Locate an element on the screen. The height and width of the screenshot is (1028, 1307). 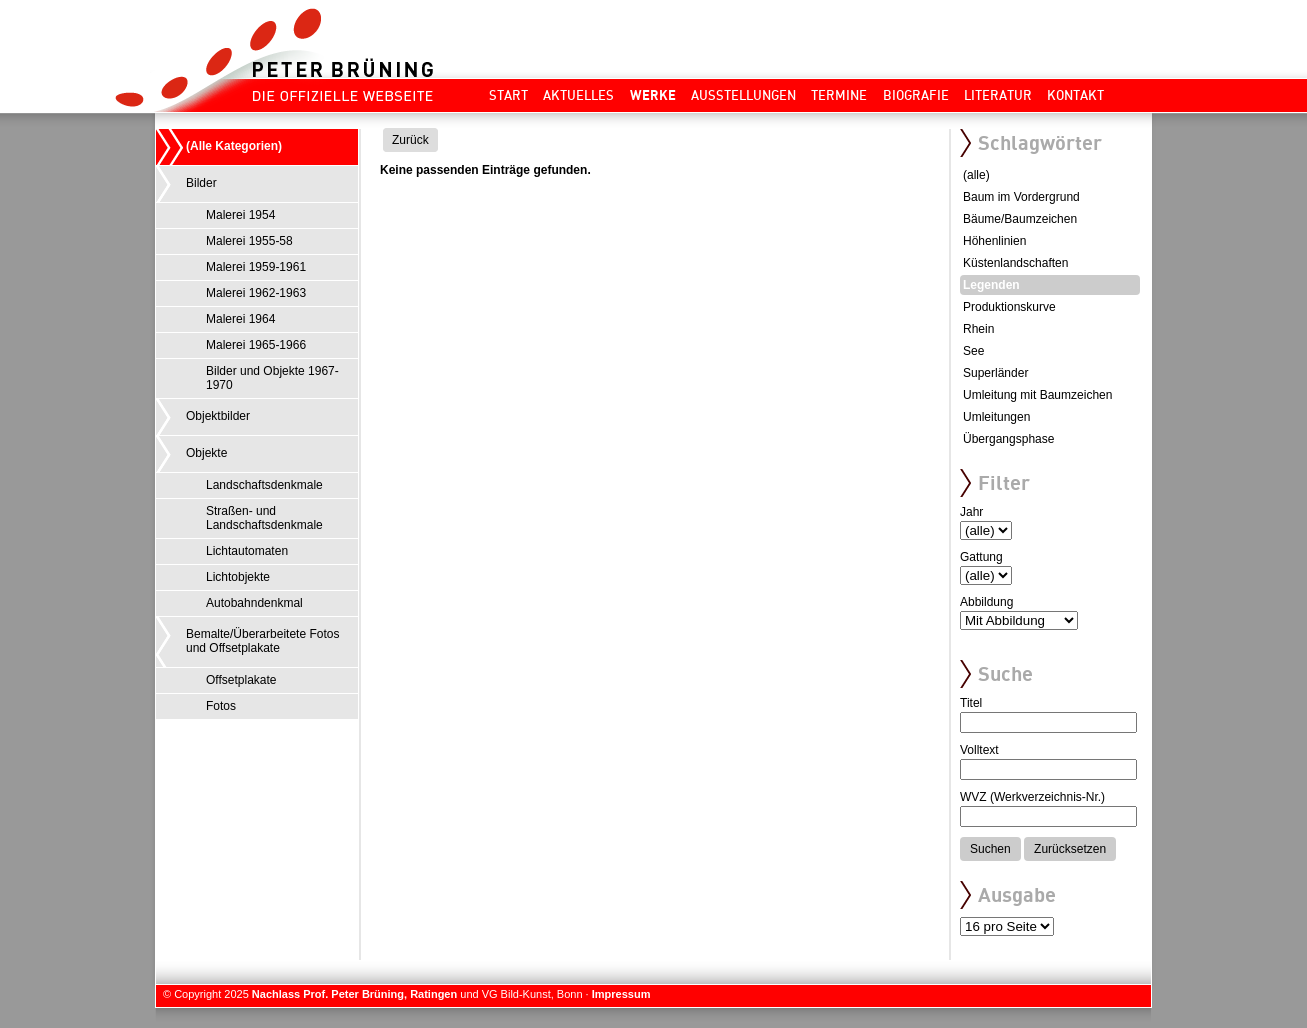
Start is located at coordinates (508, 95).